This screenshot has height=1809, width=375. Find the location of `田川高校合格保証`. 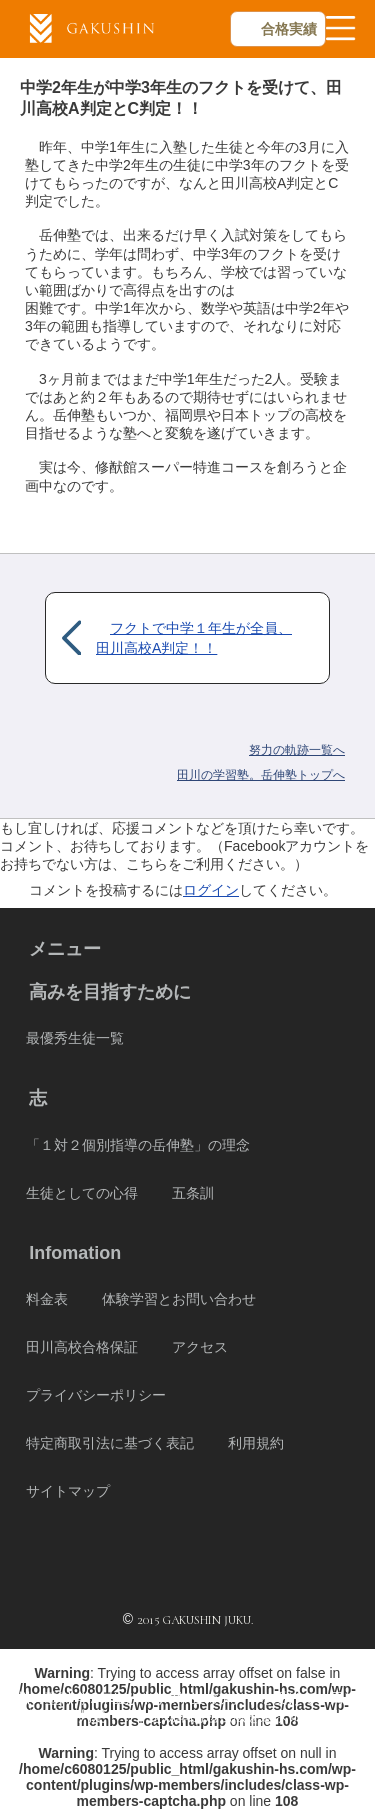

田川高校合格保証 is located at coordinates (82, 1347).